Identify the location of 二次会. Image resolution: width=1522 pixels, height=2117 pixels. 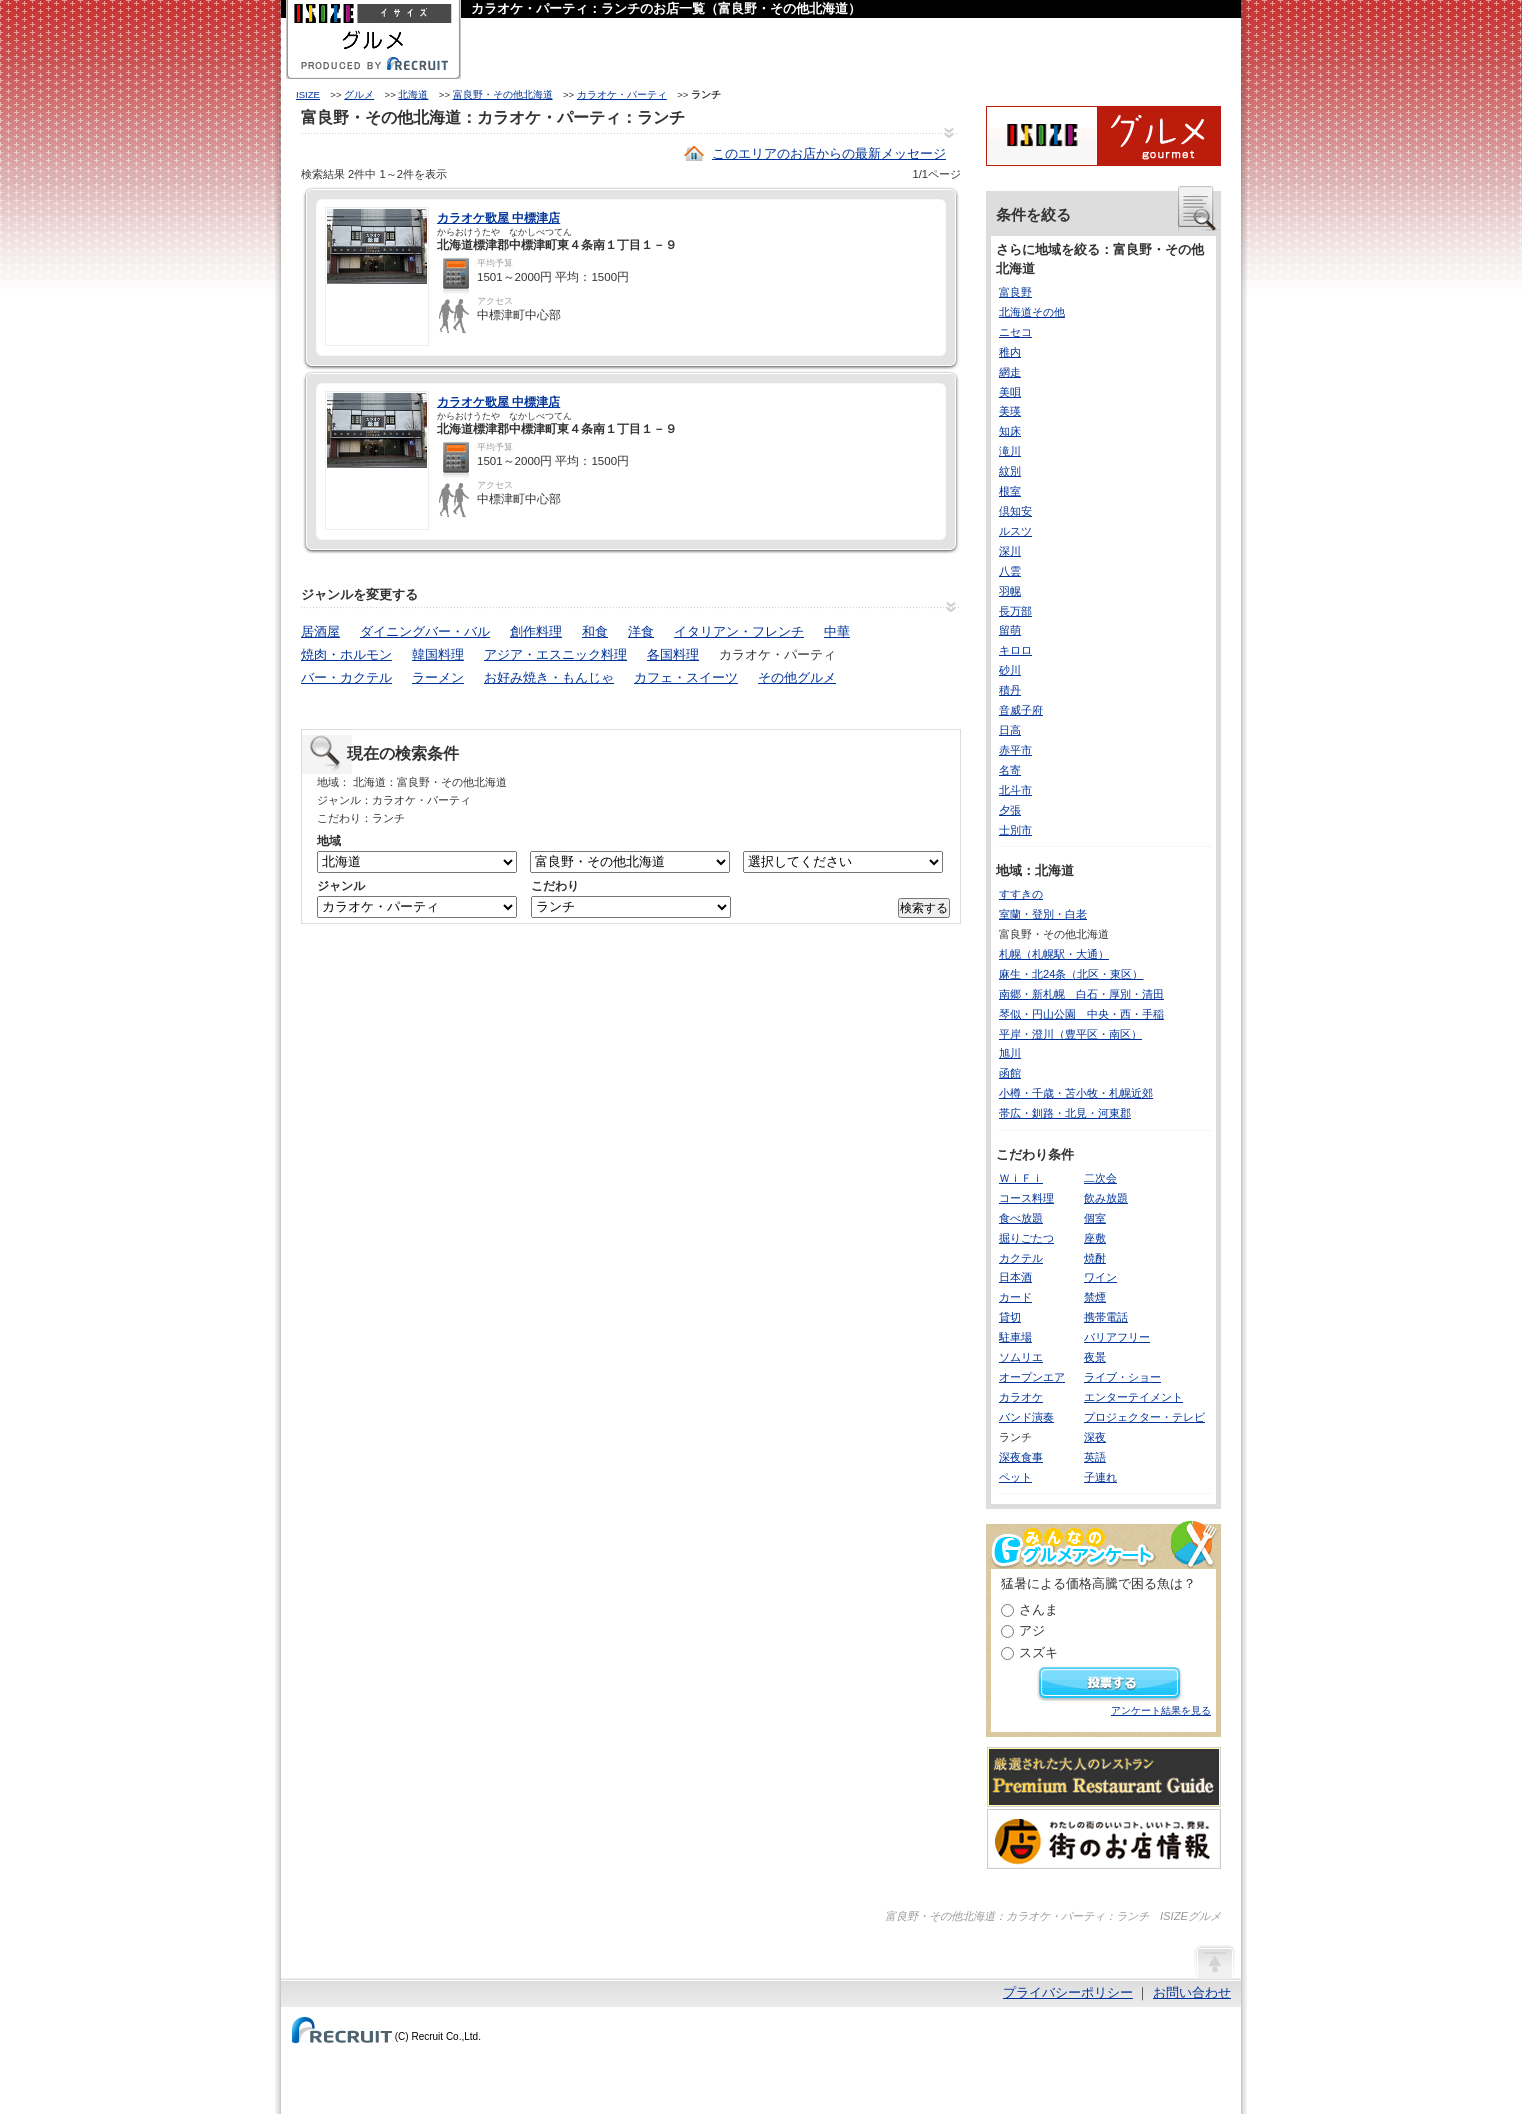
(1100, 1178).